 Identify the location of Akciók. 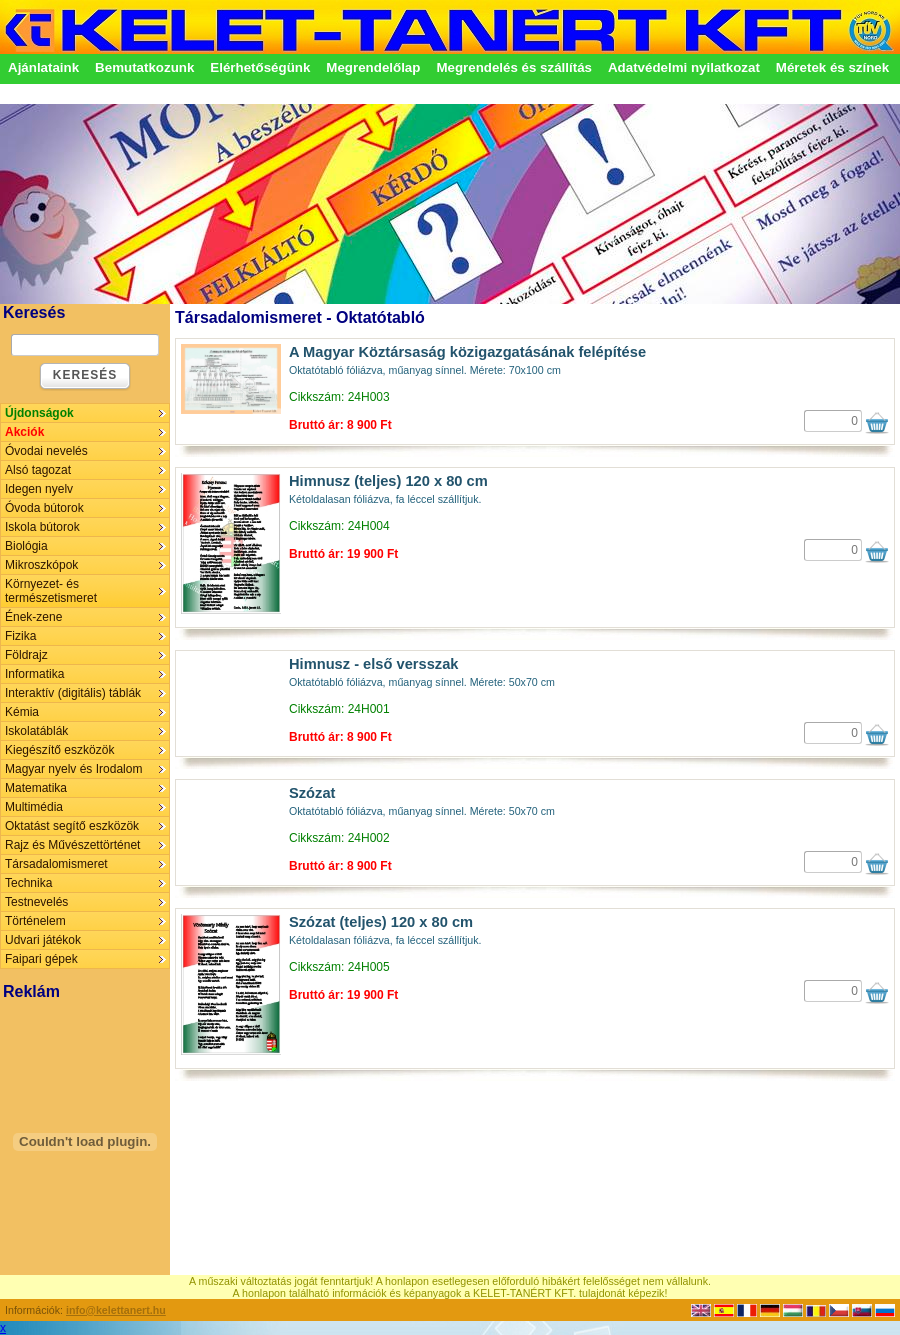
(24, 432).